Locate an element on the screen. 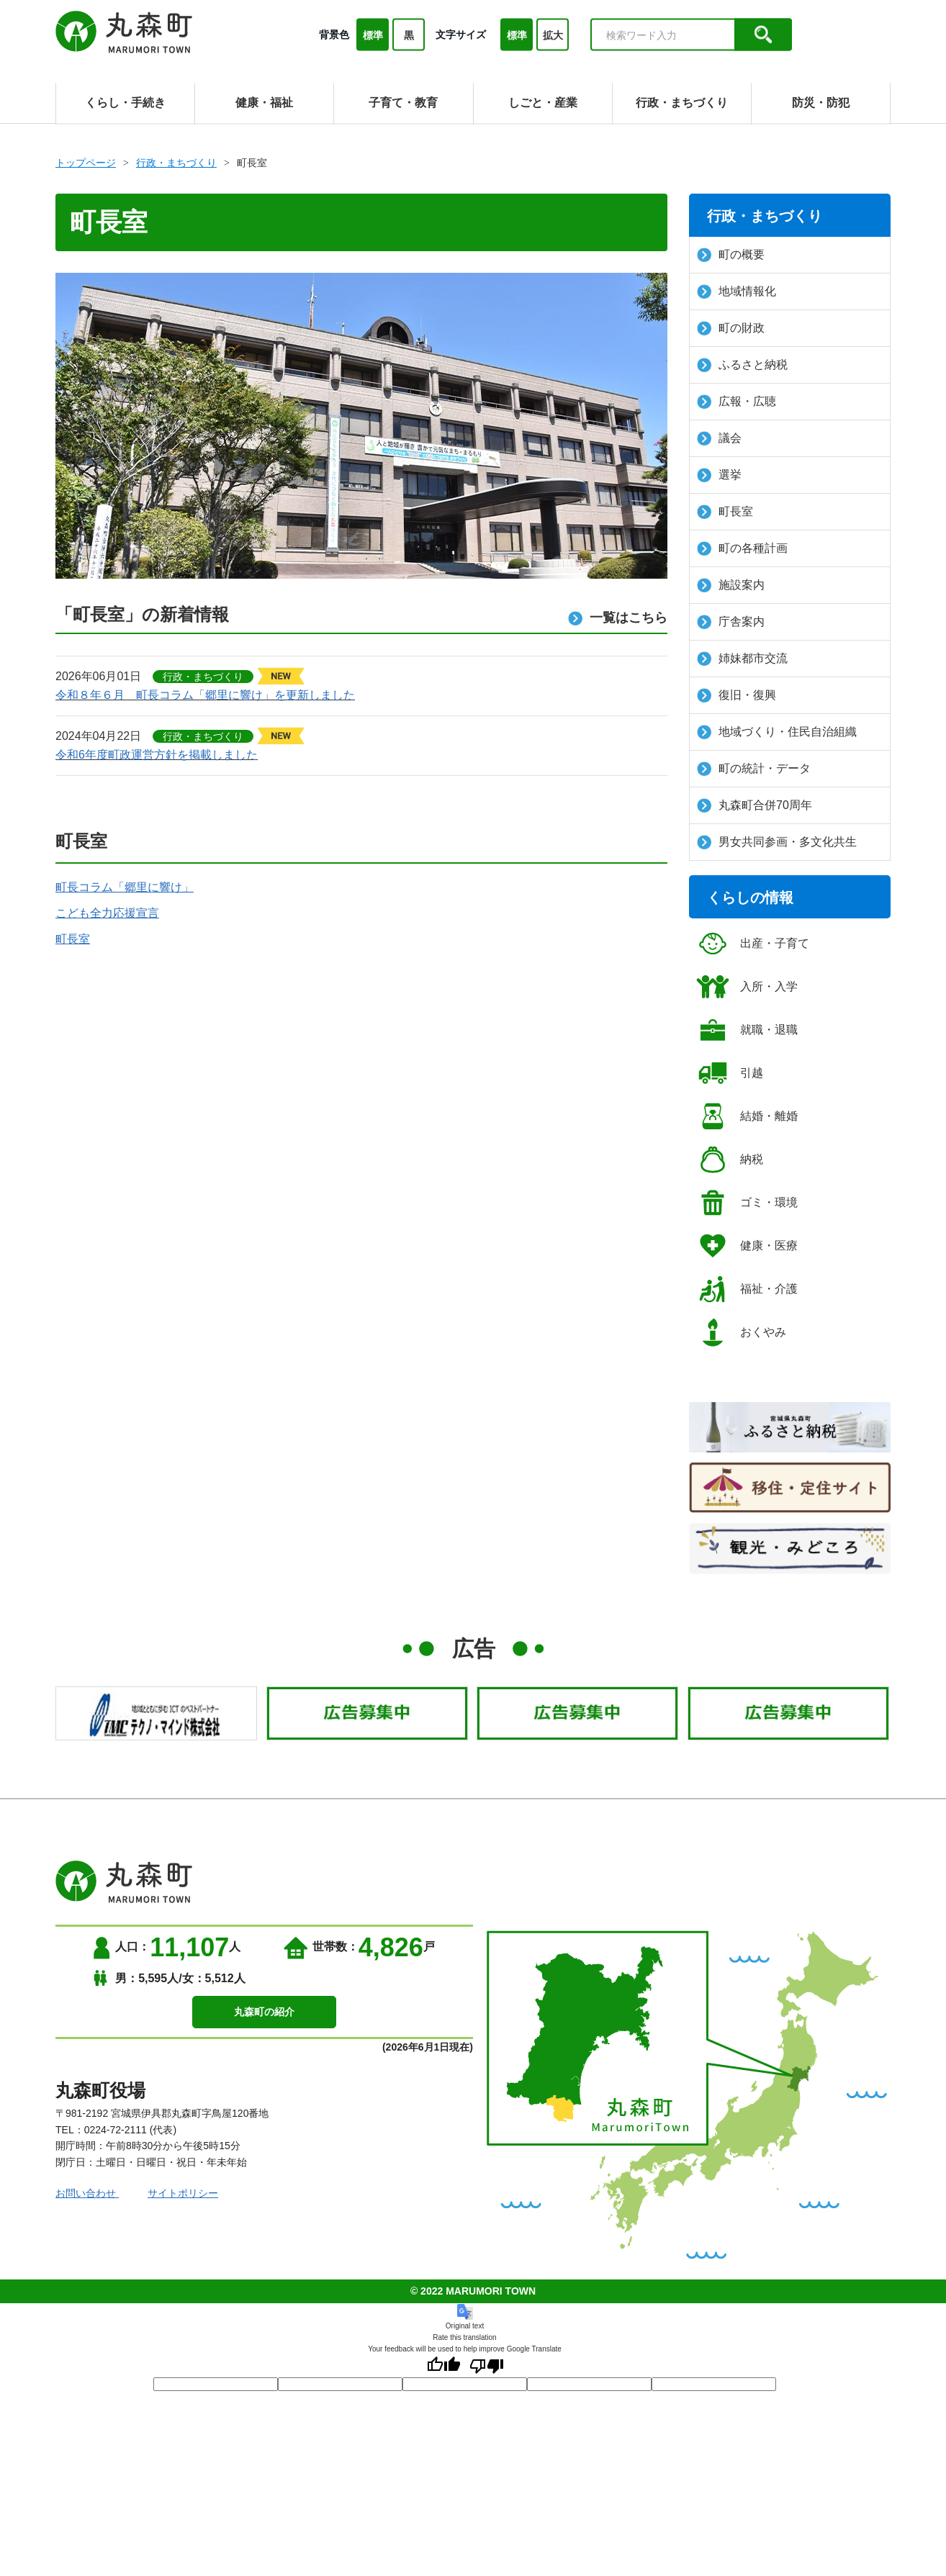  男女共同参画・多文化共生 is located at coordinates (777, 842).